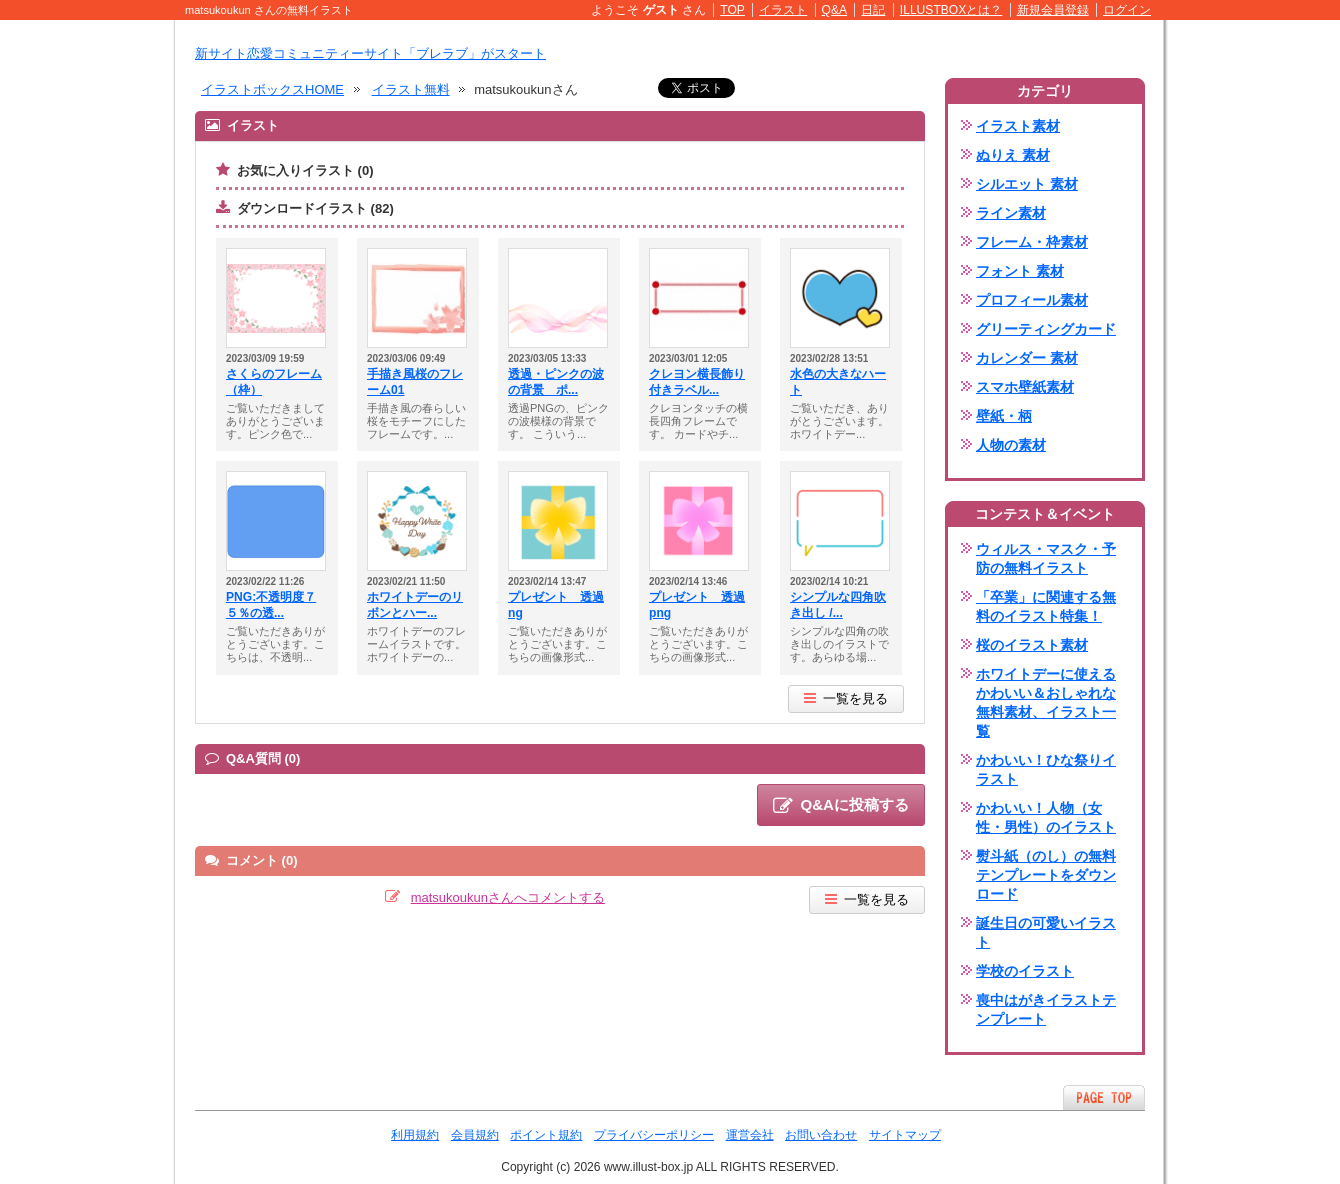  What do you see at coordinates (1025, 387) in the screenshot?
I see `スマホ壁紙素材` at bounding box center [1025, 387].